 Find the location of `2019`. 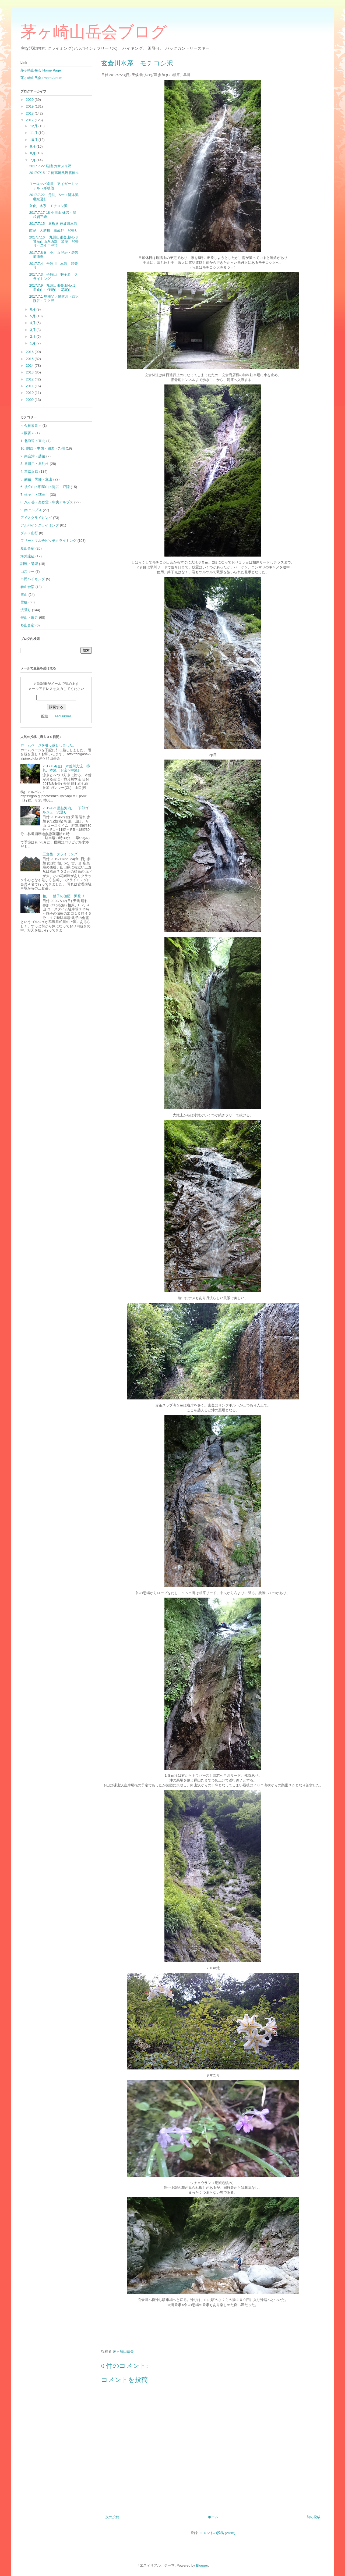

2019 is located at coordinates (30, 106).